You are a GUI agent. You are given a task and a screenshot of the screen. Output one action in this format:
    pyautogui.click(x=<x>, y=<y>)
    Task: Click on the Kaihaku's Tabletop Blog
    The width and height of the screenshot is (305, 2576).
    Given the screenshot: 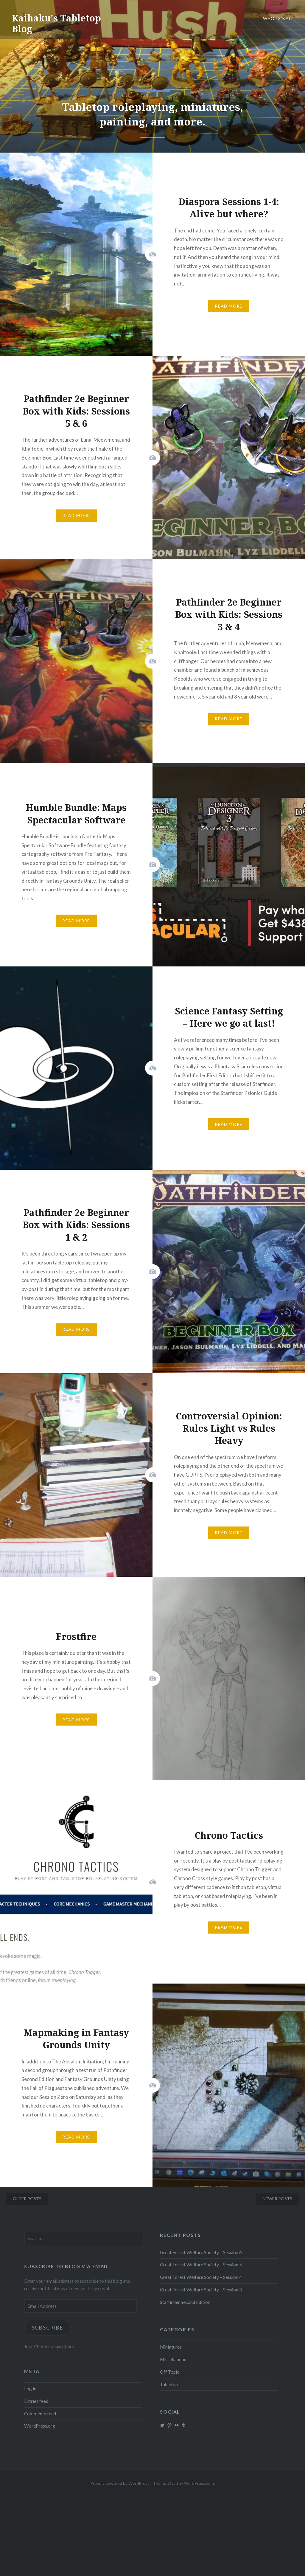 What is the action you would take?
    pyautogui.click(x=56, y=23)
    